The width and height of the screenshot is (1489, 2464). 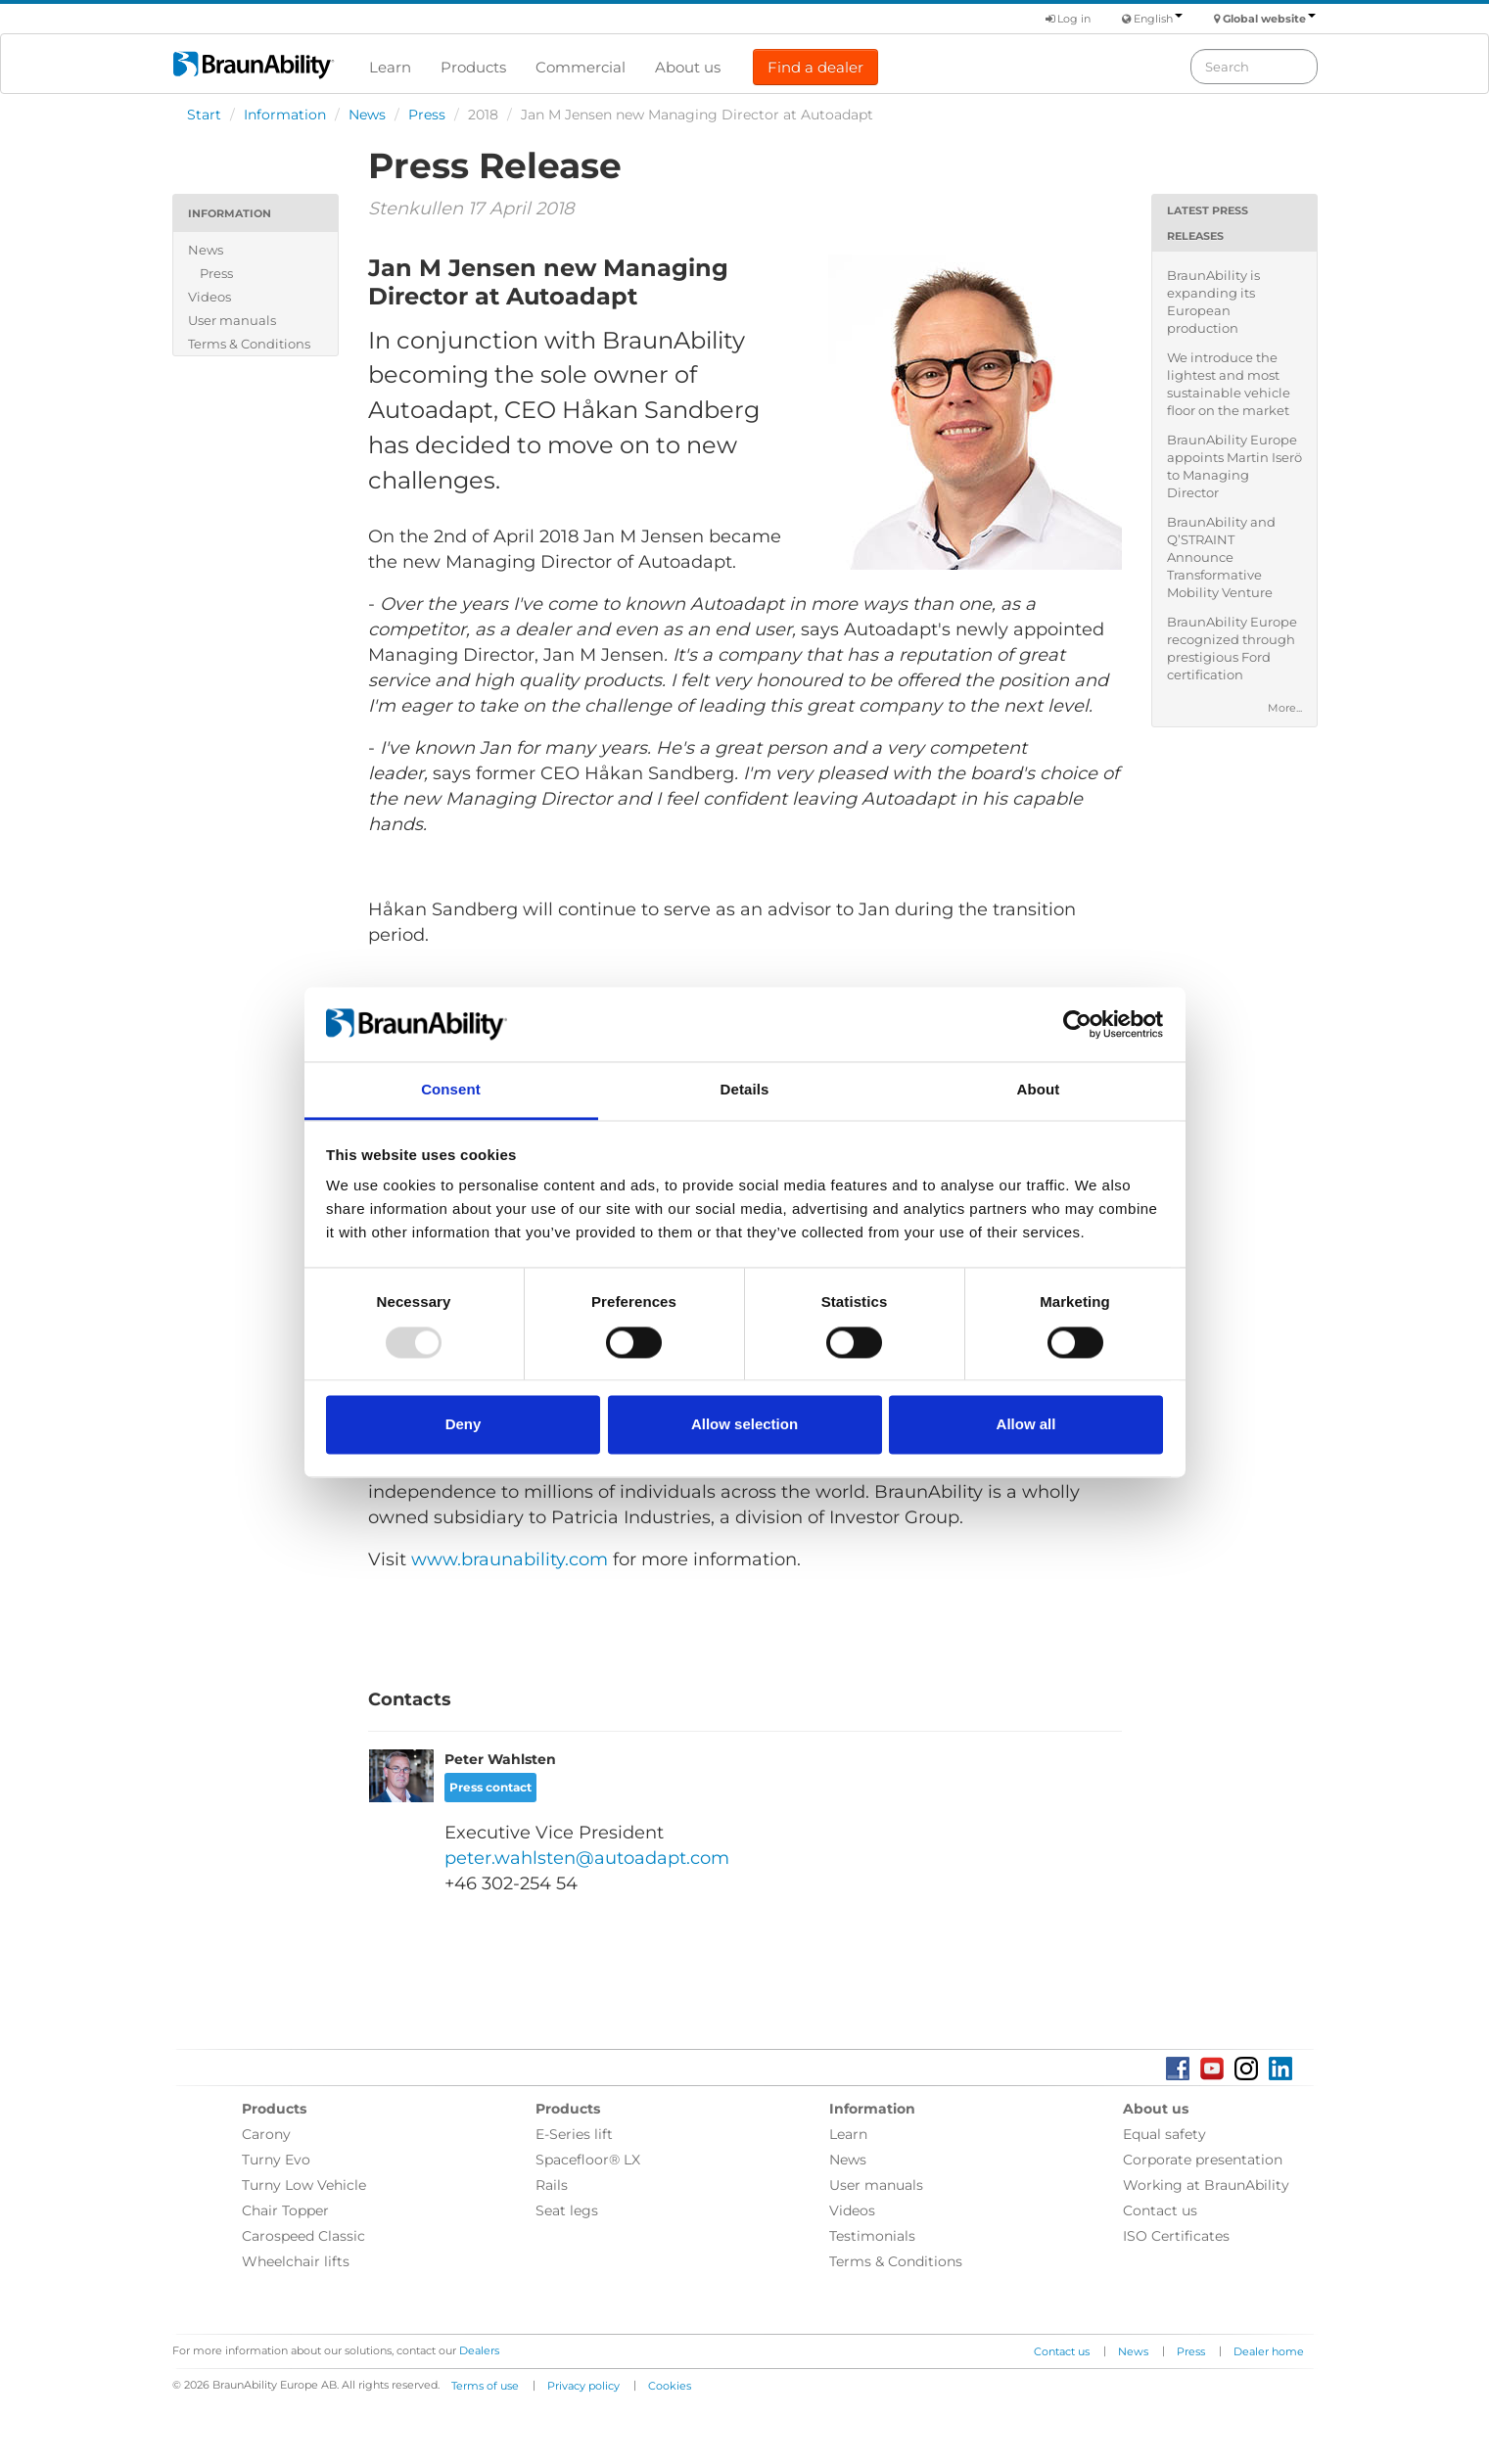 I want to click on News, so click(x=367, y=114).